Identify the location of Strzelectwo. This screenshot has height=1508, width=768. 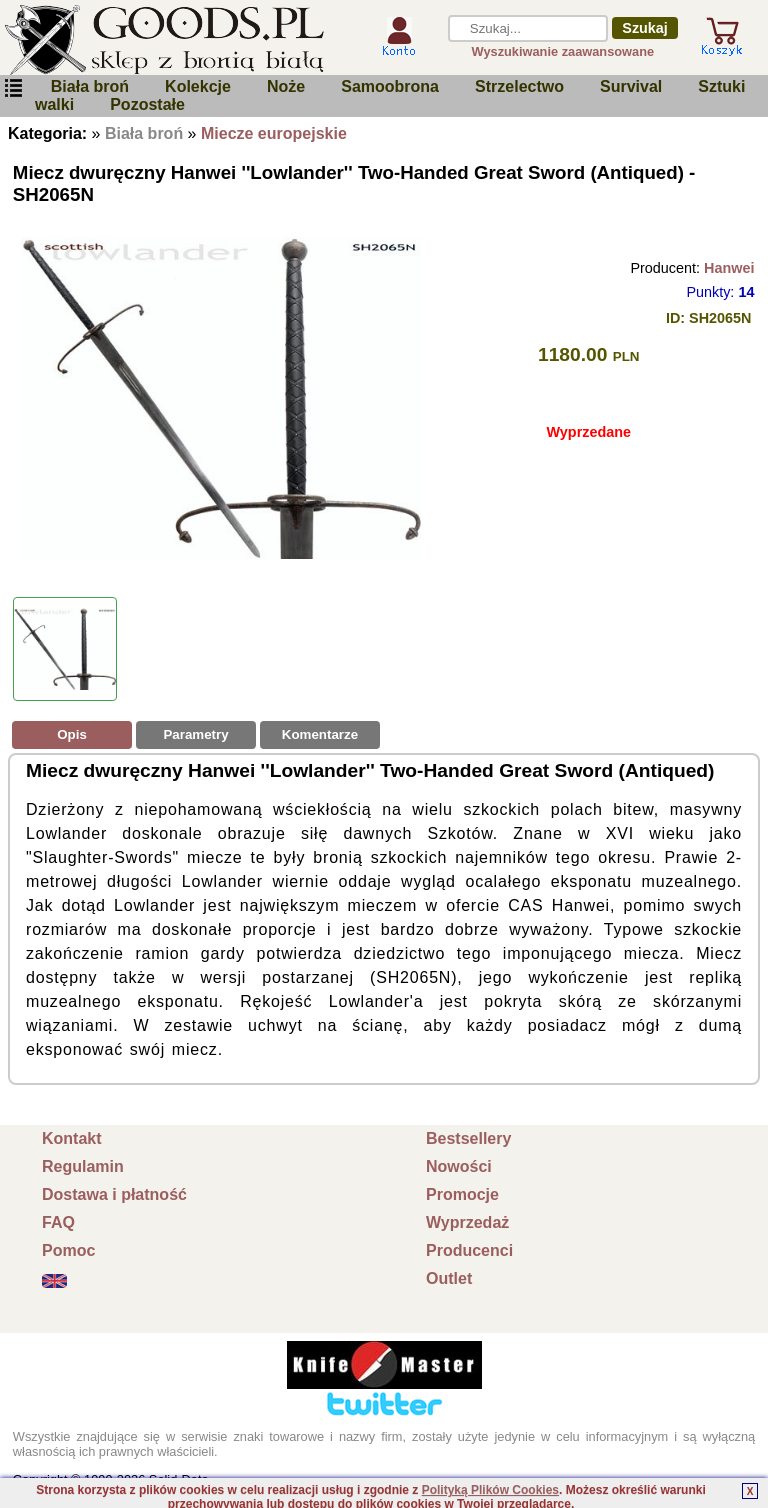
(519, 86).